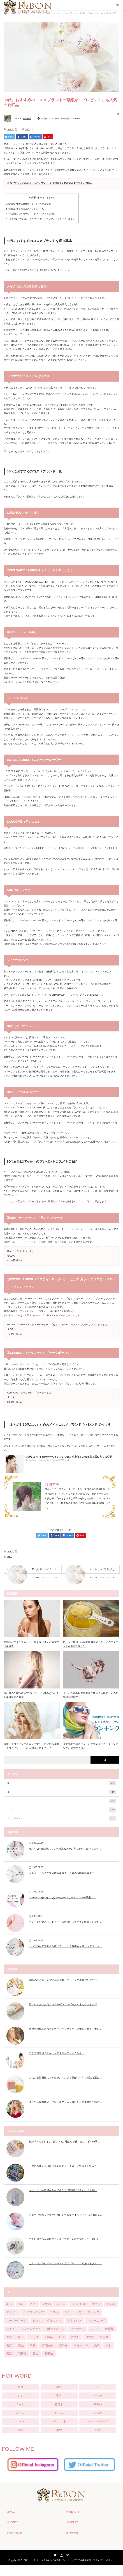 This screenshot has width=123, height=2576. What do you see at coordinates (59, 2421) in the screenshot?
I see `ダイエット` at bounding box center [59, 2421].